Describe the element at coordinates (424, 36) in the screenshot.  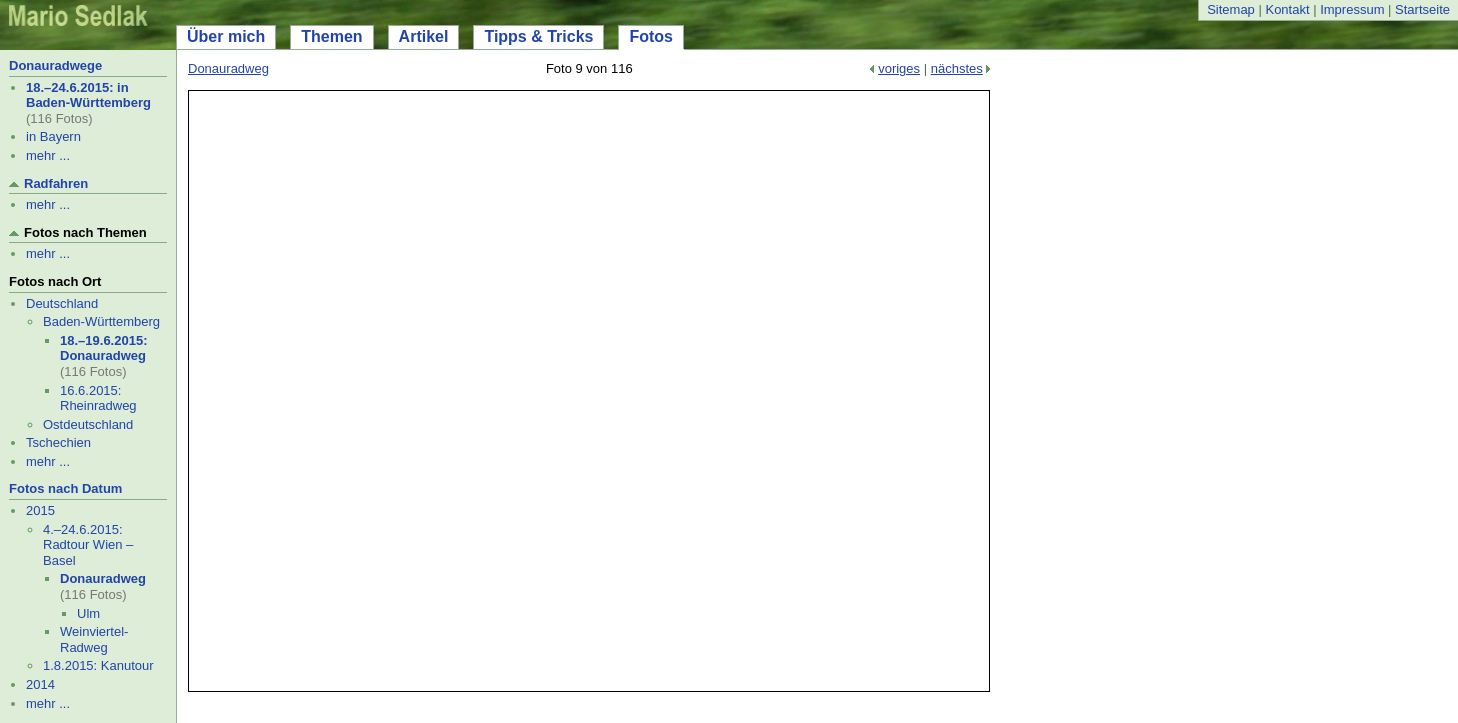
I see `Artikel` at that location.